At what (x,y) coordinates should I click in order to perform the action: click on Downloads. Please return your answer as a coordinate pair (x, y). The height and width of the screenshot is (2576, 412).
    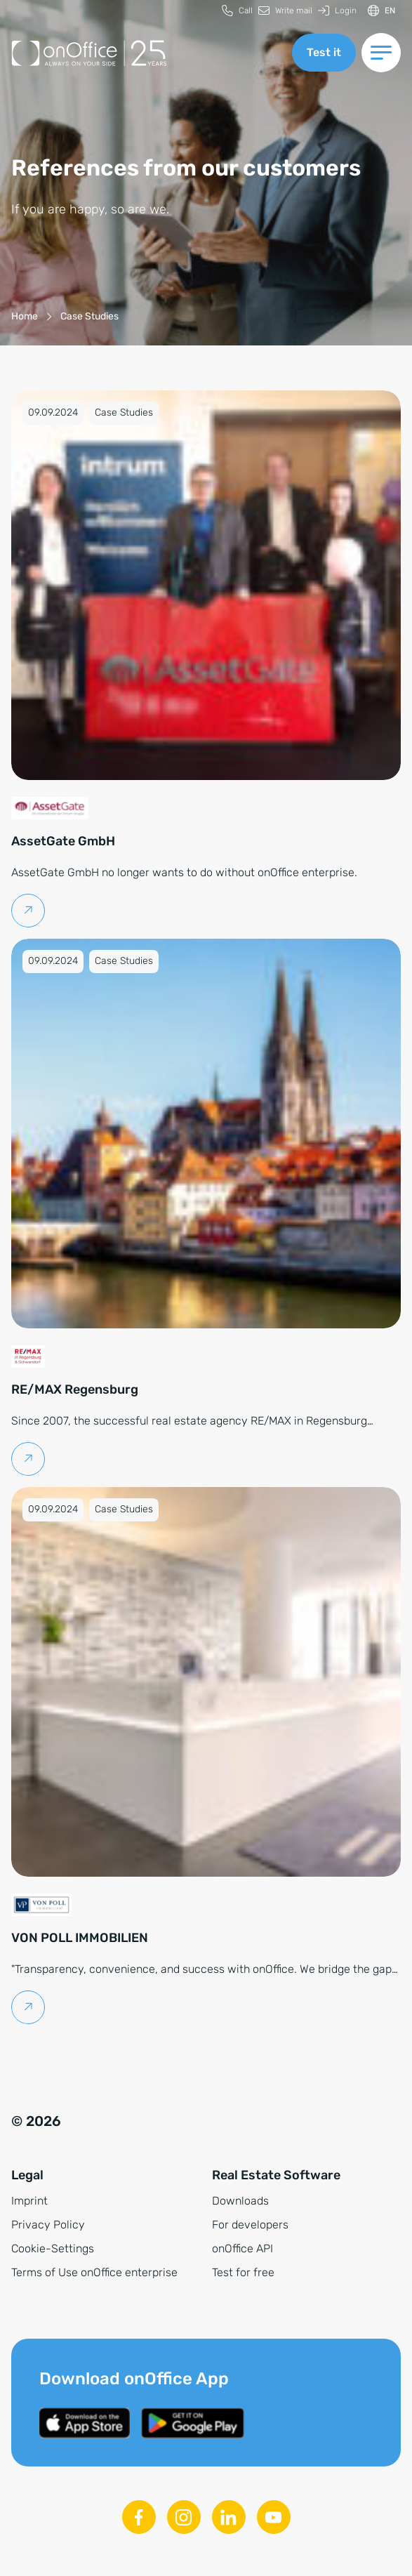
    Looking at the image, I should click on (240, 2200).